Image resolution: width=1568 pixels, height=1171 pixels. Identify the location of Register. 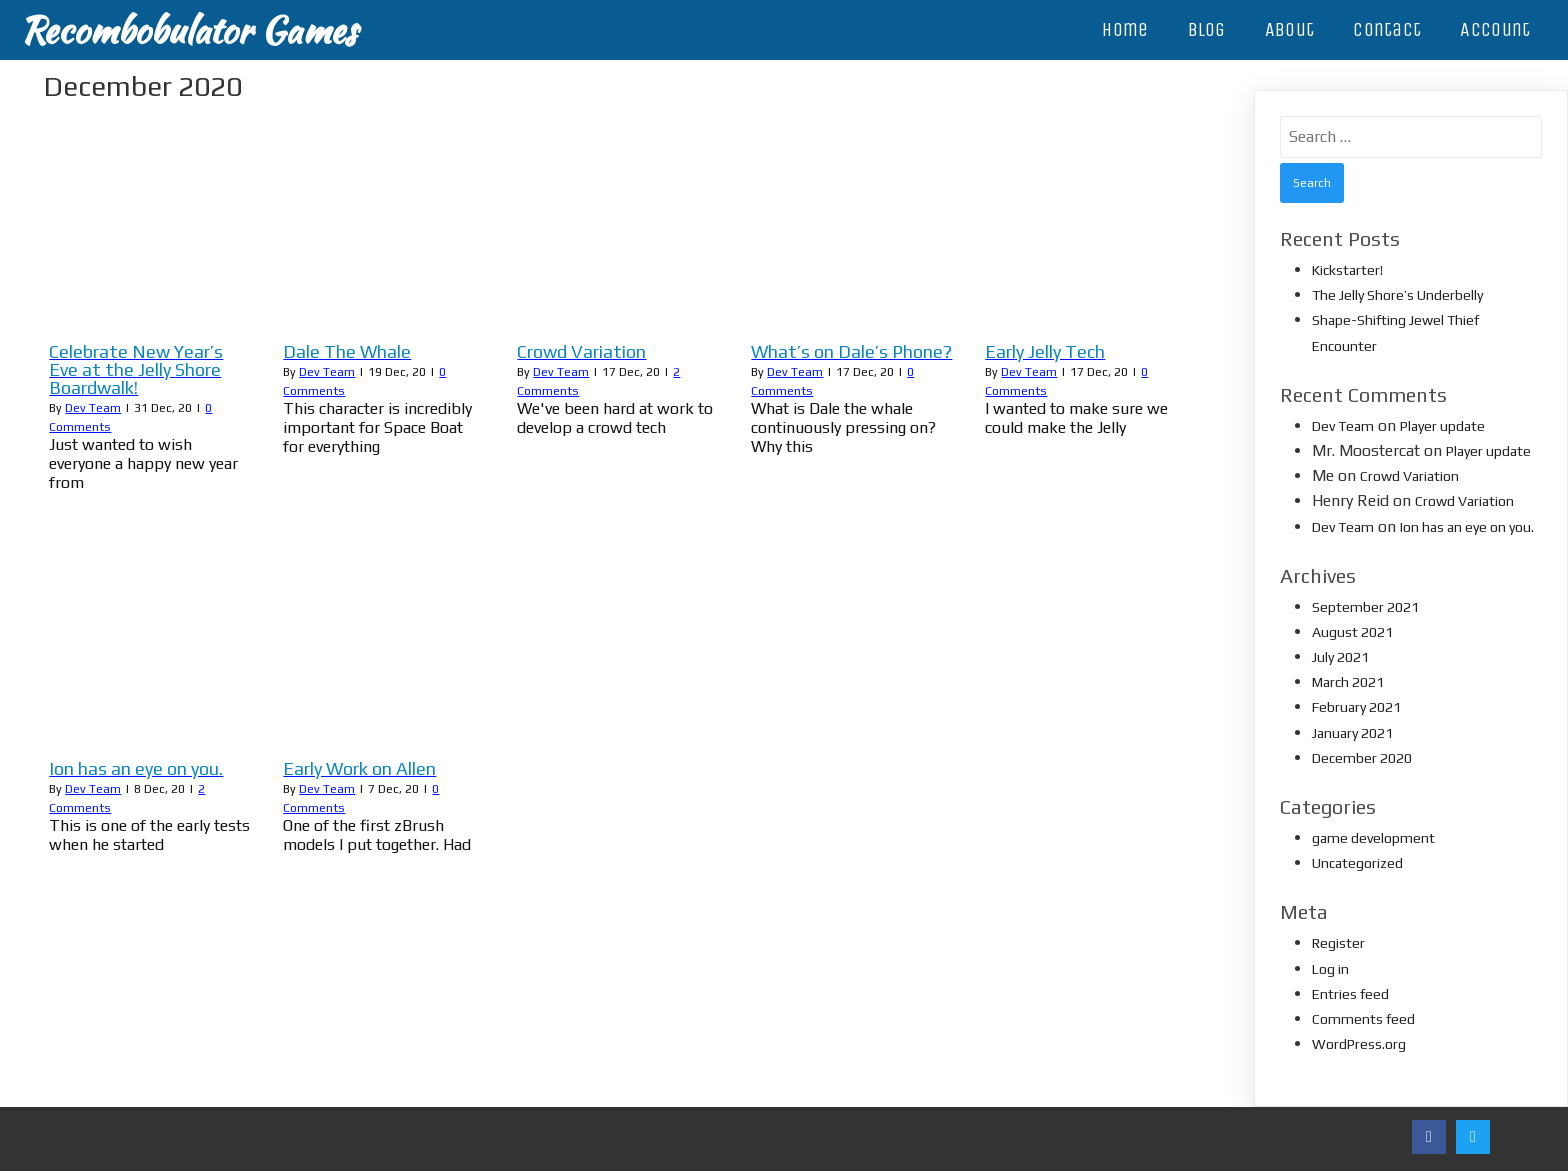
(1338, 943).